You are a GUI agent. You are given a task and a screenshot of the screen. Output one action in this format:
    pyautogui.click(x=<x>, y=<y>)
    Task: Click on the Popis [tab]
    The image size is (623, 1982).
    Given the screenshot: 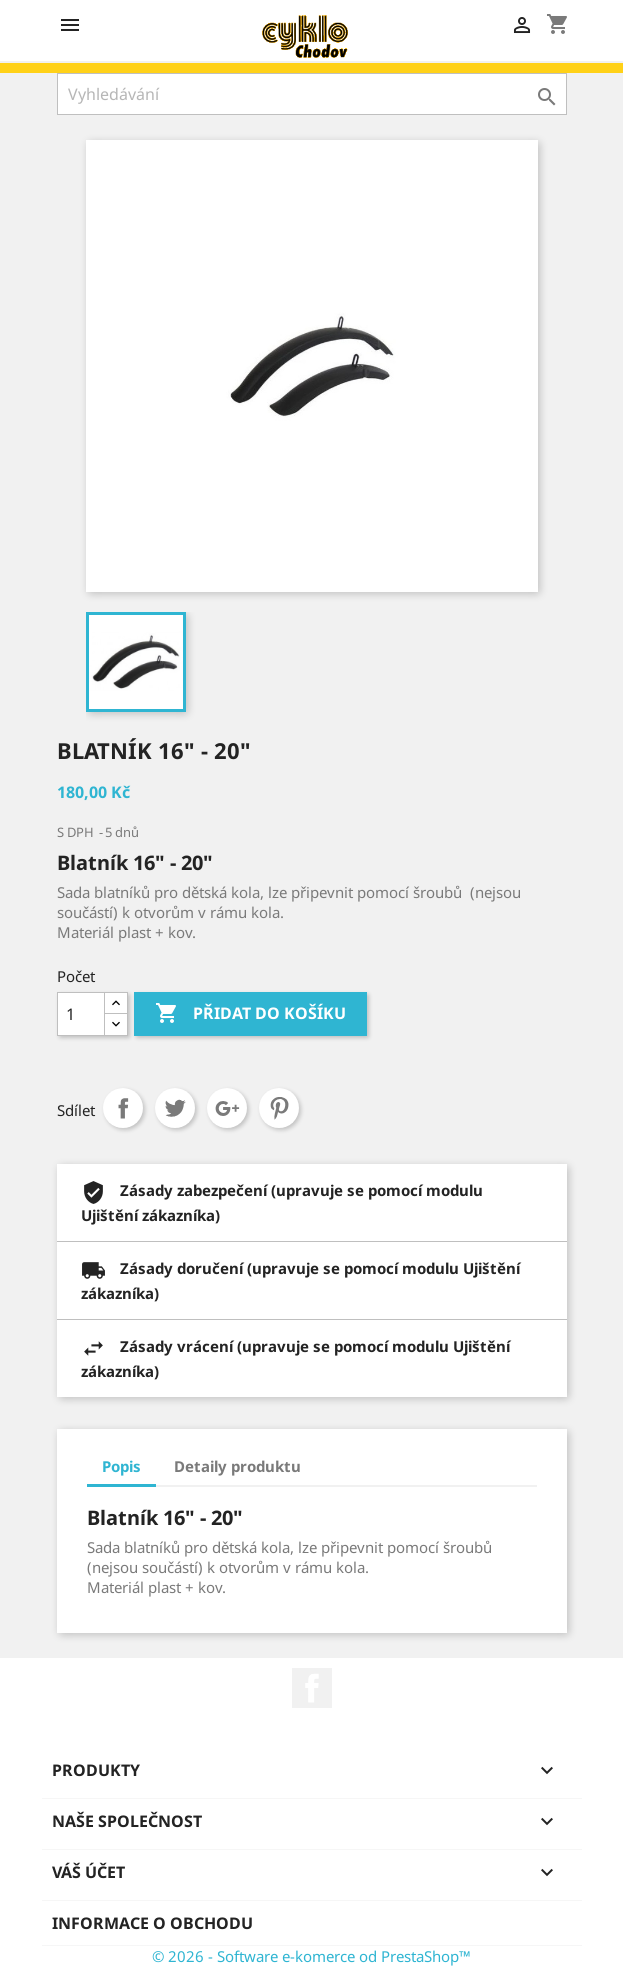 What is the action you would take?
    pyautogui.click(x=121, y=1466)
    